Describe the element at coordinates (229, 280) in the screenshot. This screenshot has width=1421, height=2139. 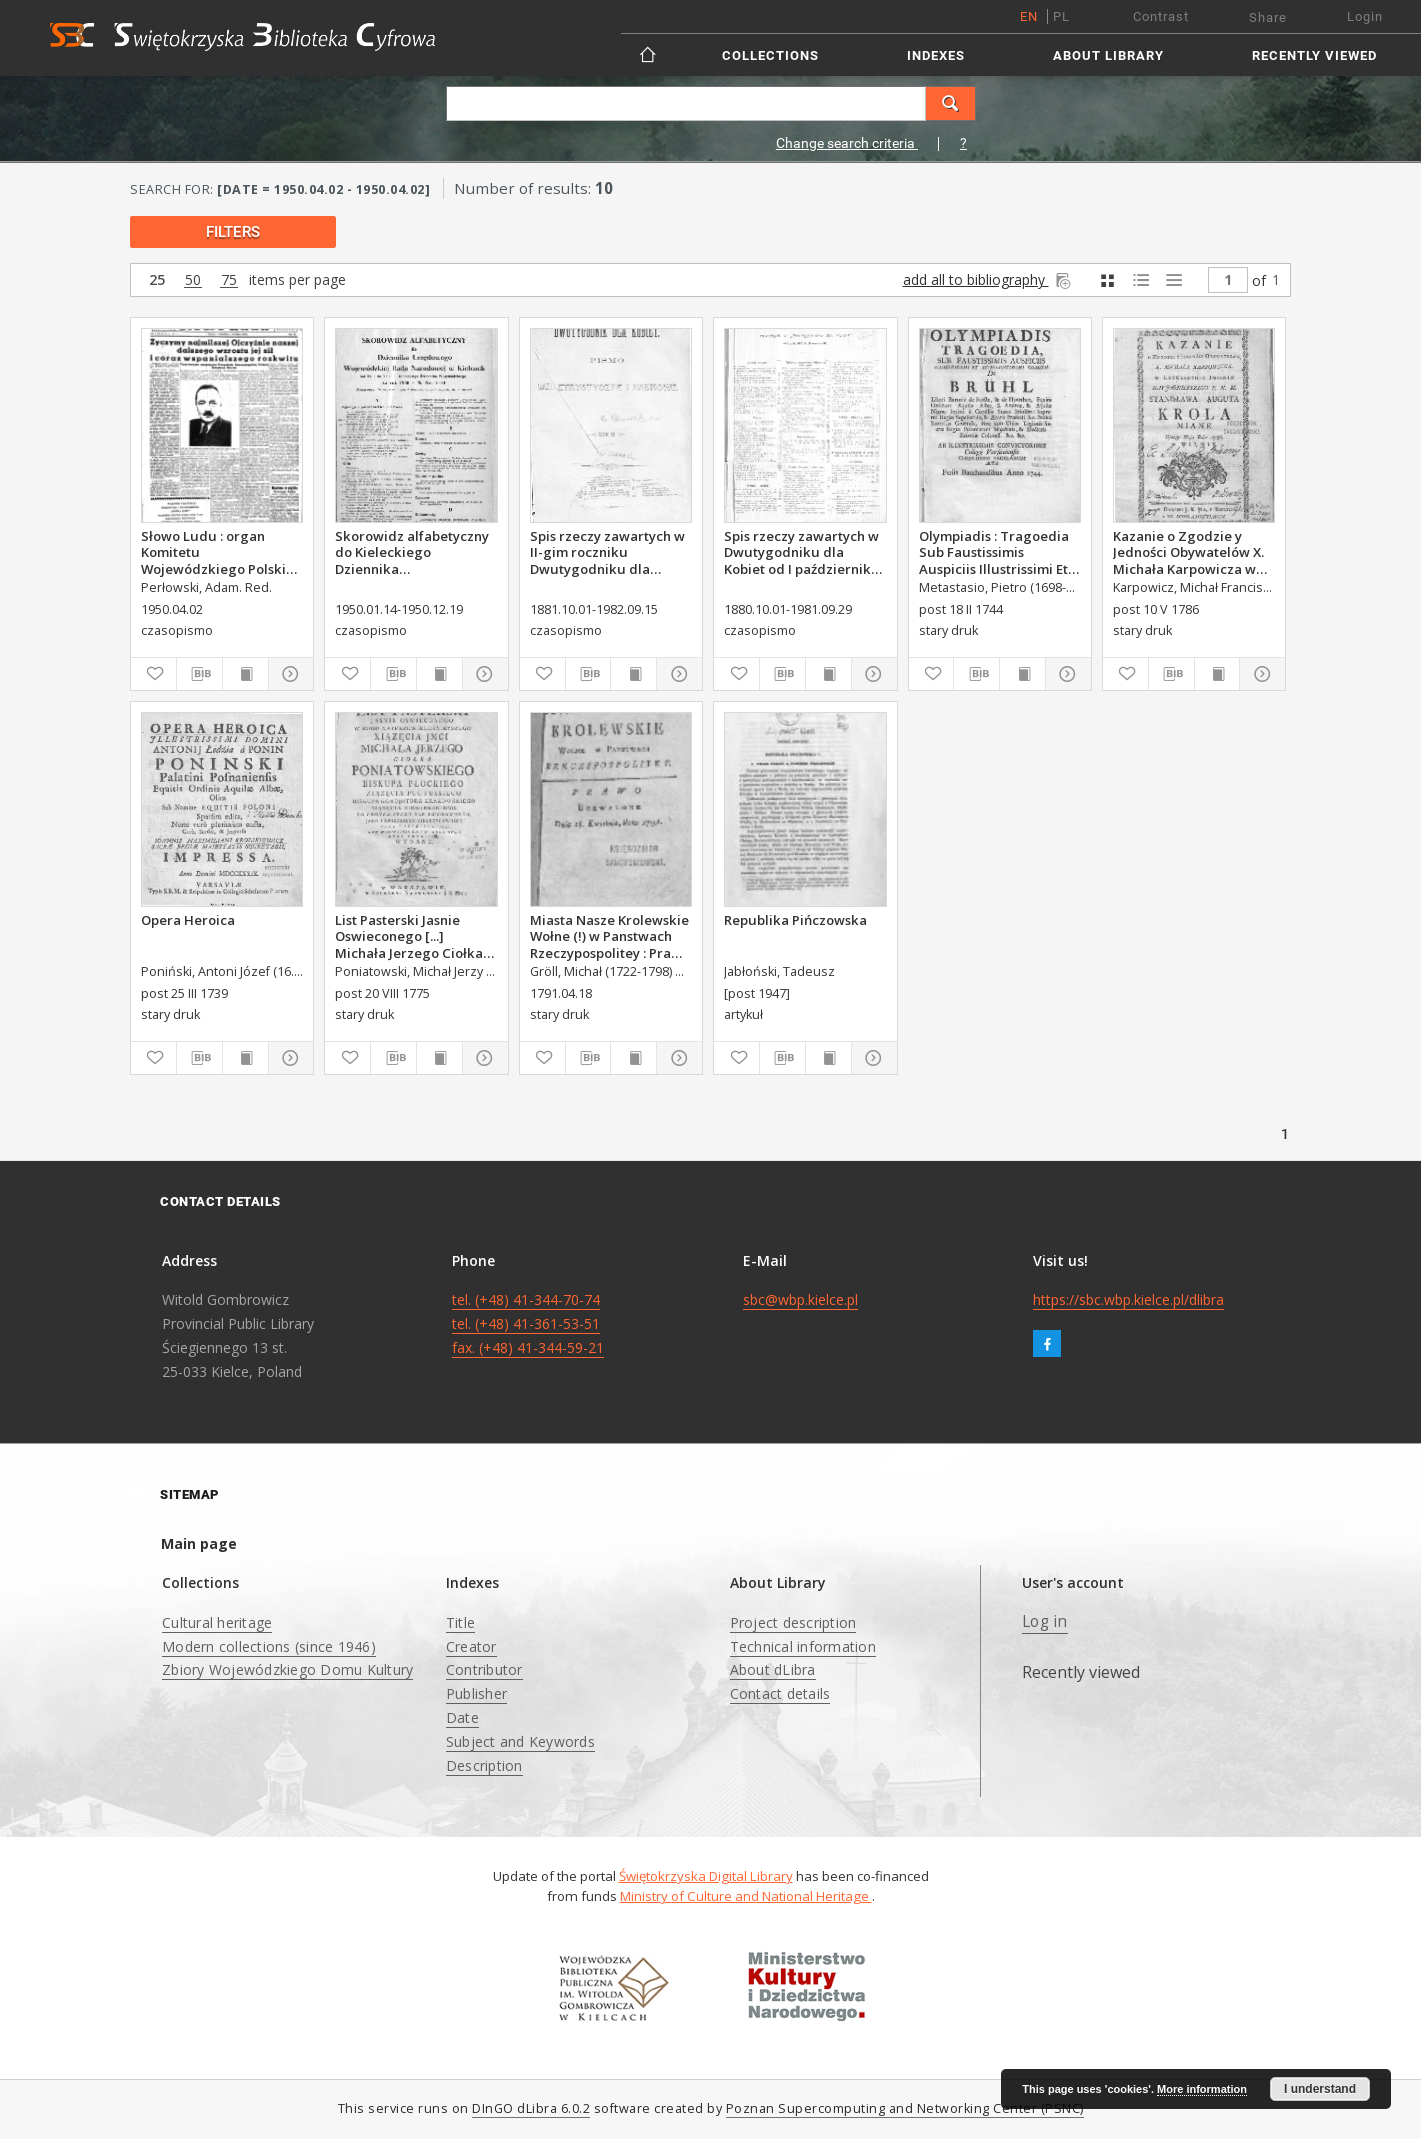
I see `75` at that location.